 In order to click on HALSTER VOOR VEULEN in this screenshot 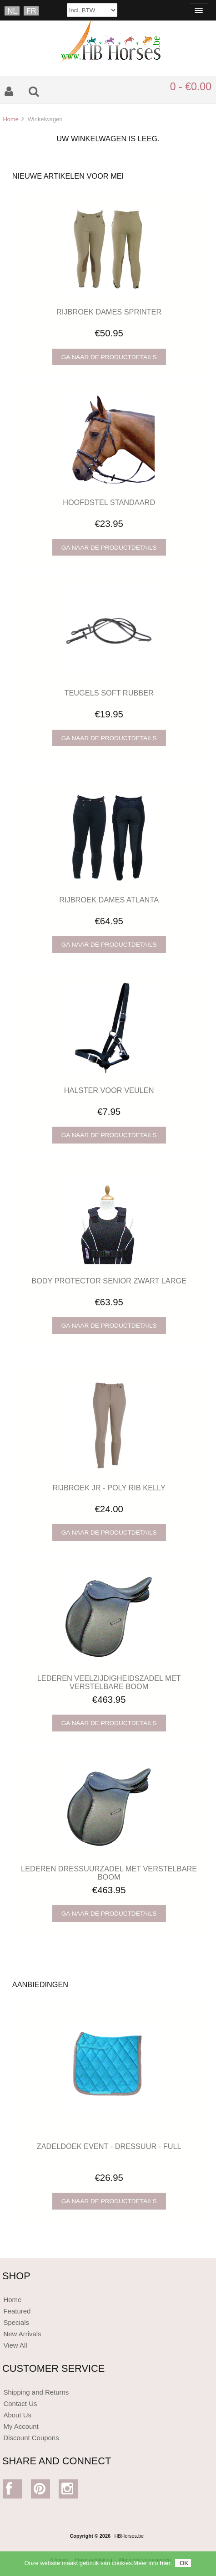, I will do `click(109, 1090)`.